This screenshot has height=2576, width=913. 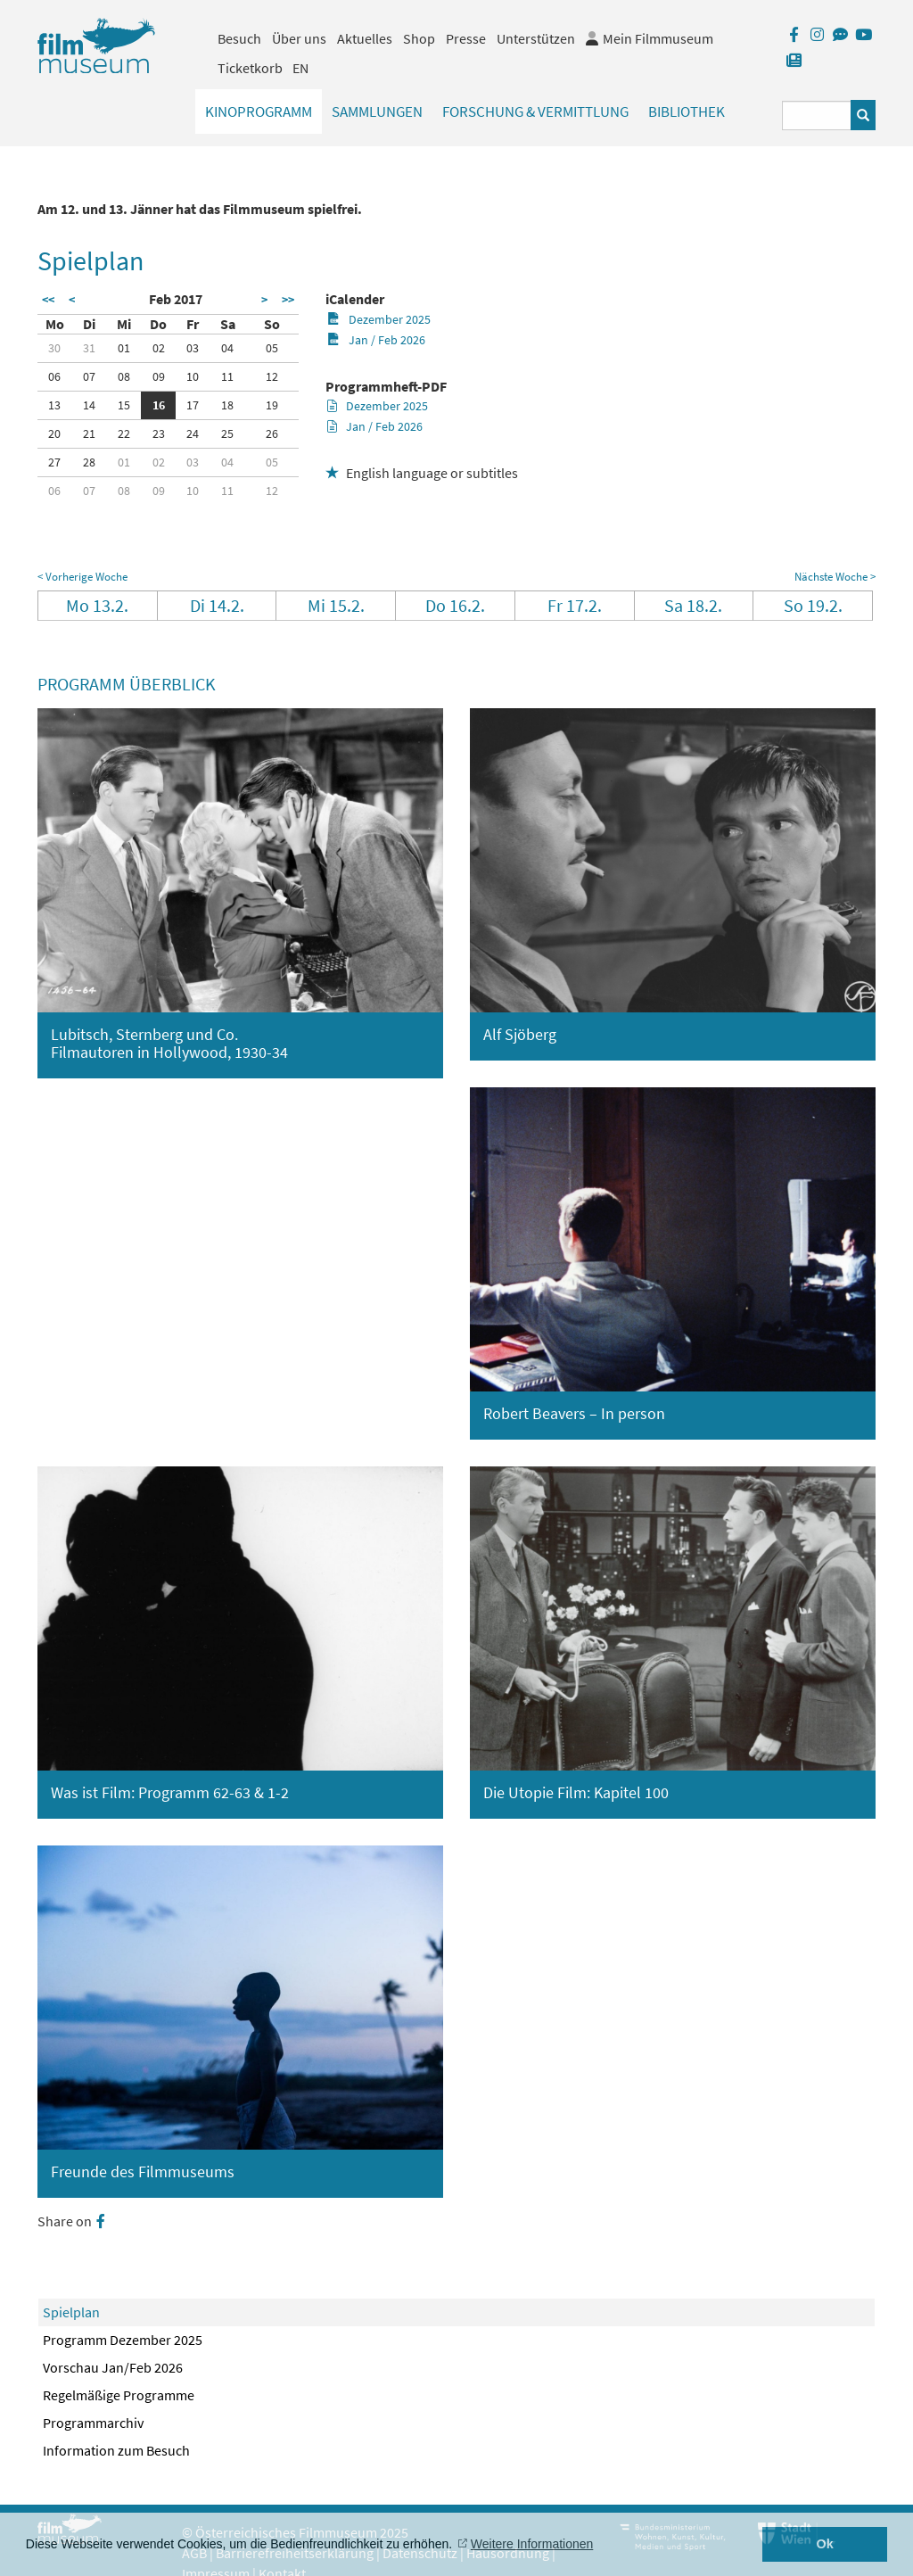 What do you see at coordinates (272, 348) in the screenshot?
I see `05` at bounding box center [272, 348].